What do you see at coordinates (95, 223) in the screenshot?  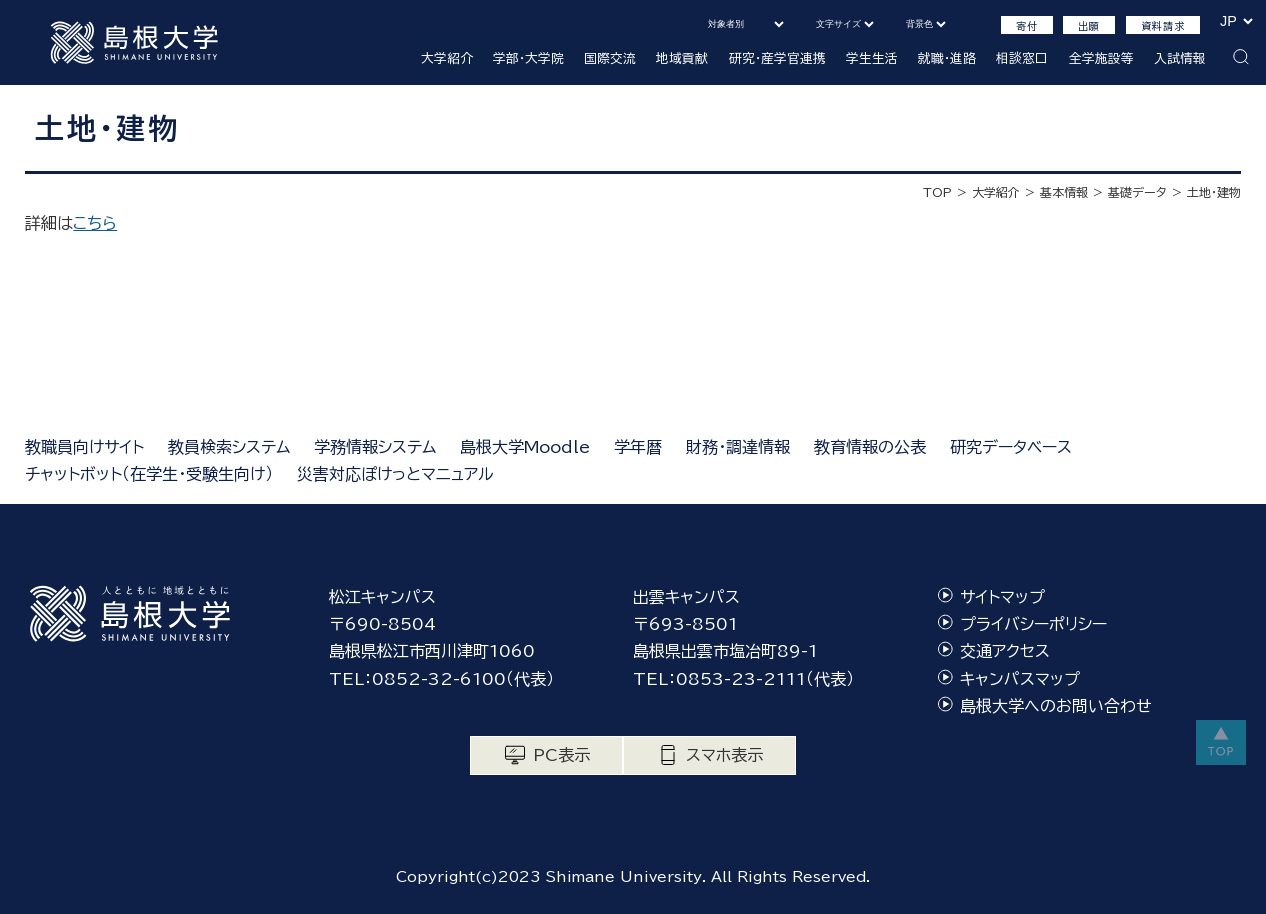 I see `こちら` at bounding box center [95, 223].